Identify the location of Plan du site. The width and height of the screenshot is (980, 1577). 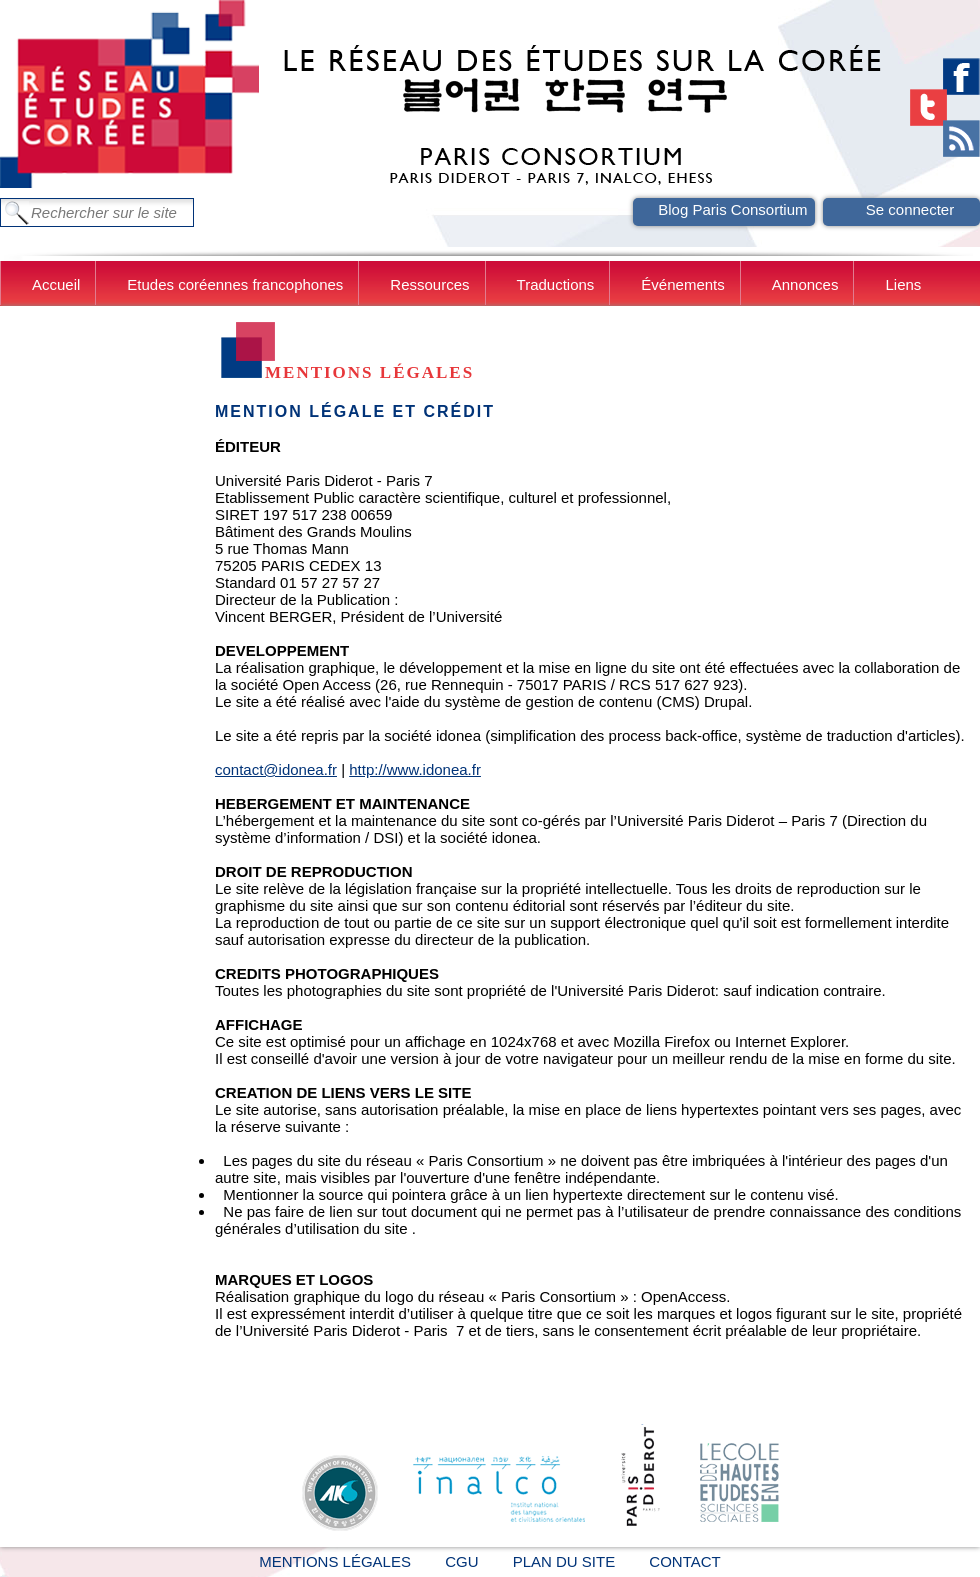
(564, 1561).